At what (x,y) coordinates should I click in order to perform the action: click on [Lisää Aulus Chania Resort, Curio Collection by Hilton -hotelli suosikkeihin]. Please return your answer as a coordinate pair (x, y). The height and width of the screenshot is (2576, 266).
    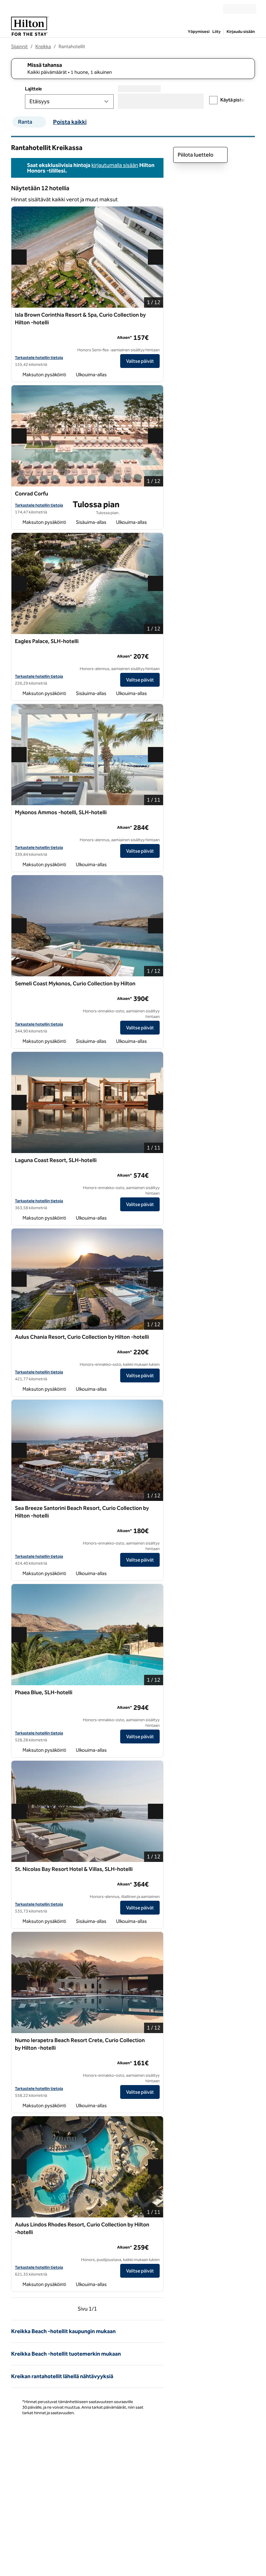
    Looking at the image, I should click on (155, 1337).